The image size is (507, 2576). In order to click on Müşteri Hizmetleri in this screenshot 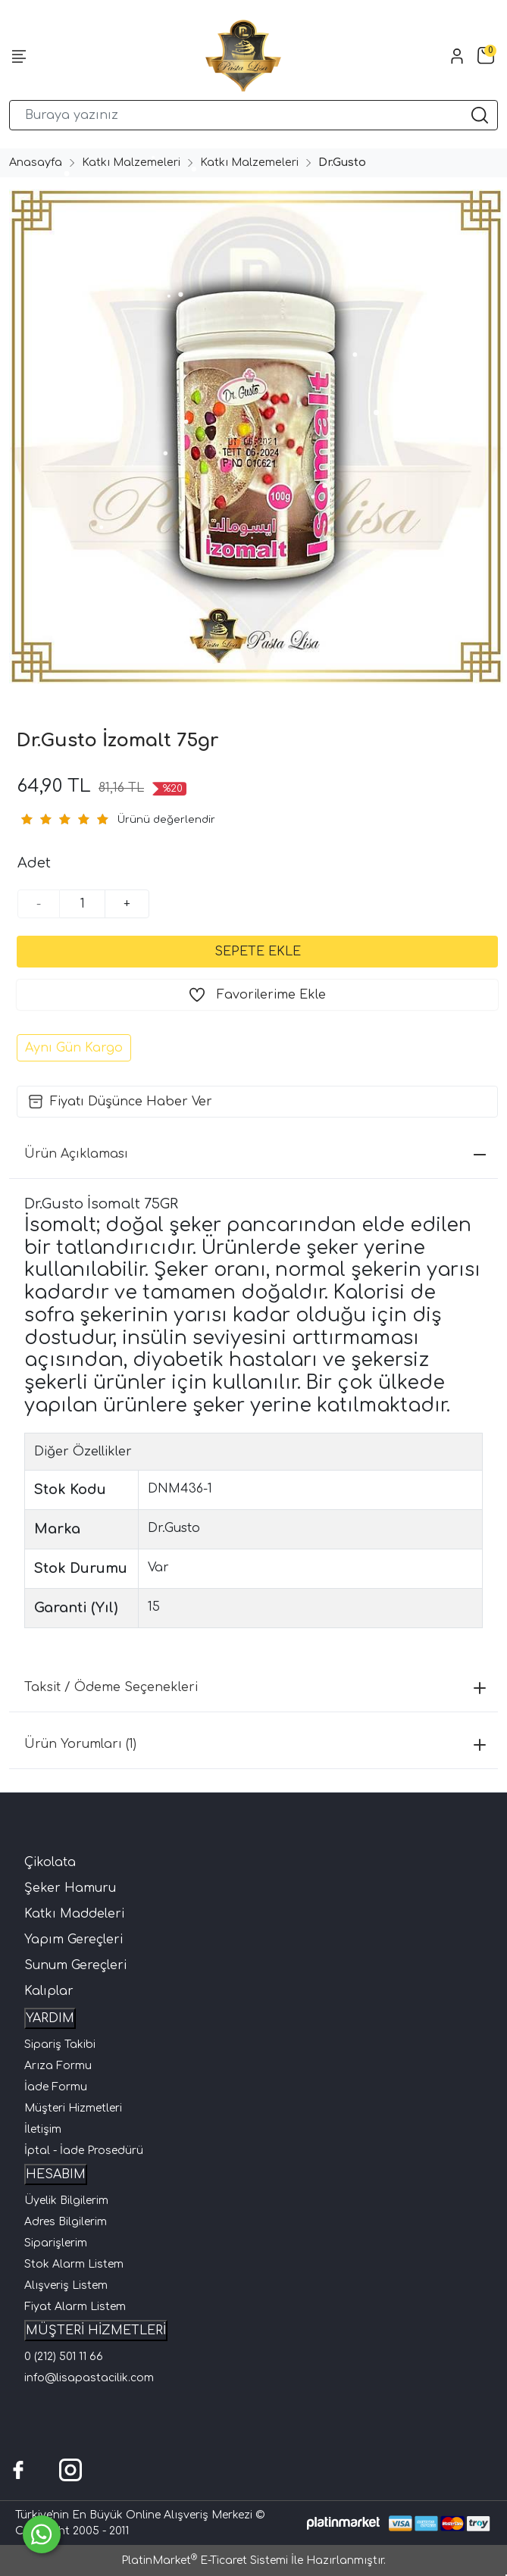, I will do `click(73, 2108)`.